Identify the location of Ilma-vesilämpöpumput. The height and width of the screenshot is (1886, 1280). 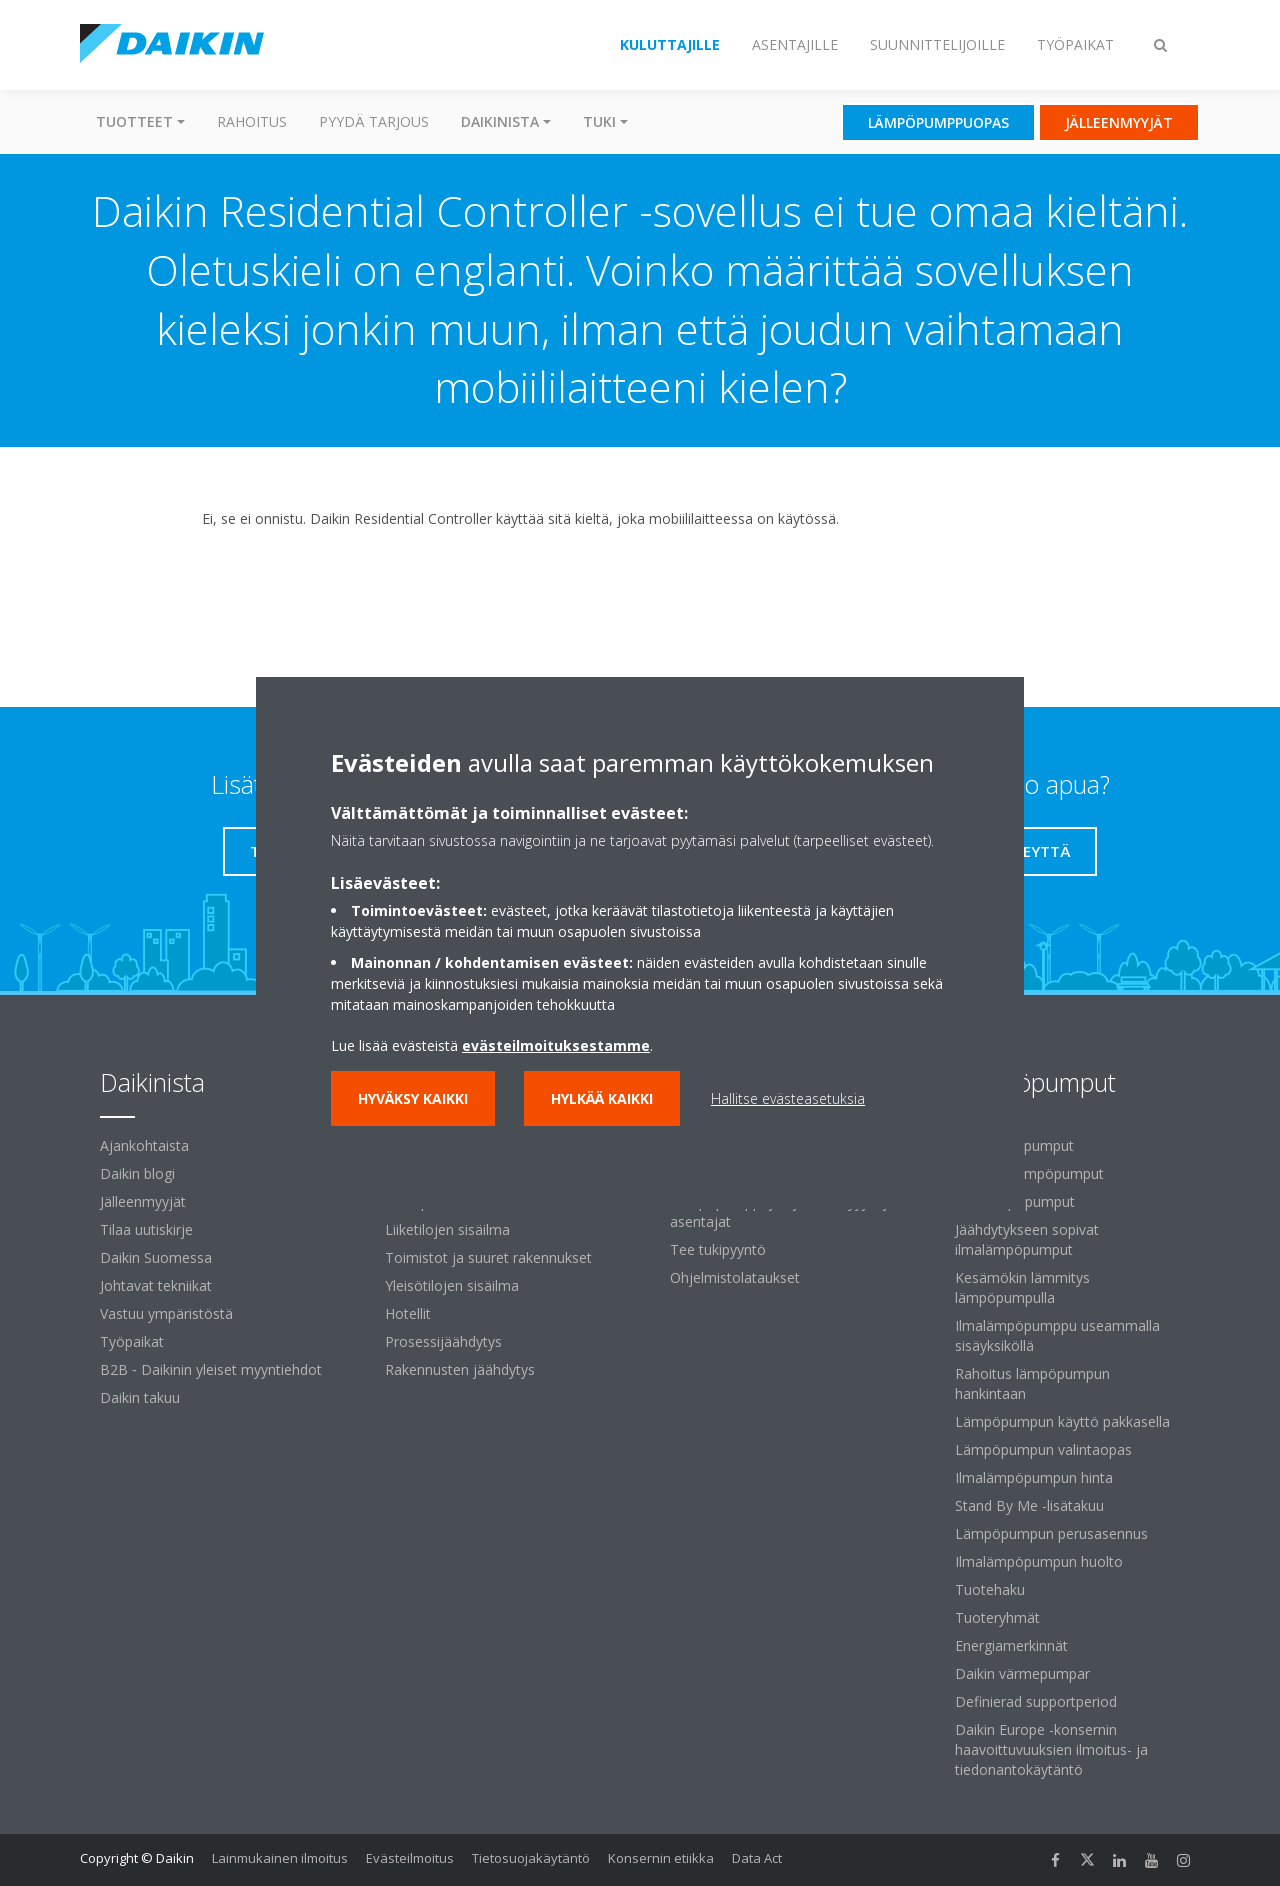
(1029, 1173).